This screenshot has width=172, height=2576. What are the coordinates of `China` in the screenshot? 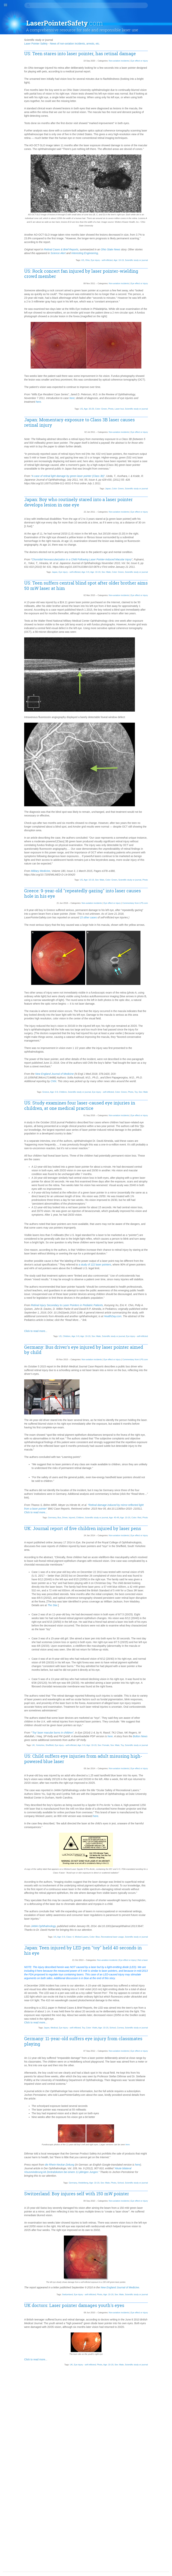 It's located at (138, 332).